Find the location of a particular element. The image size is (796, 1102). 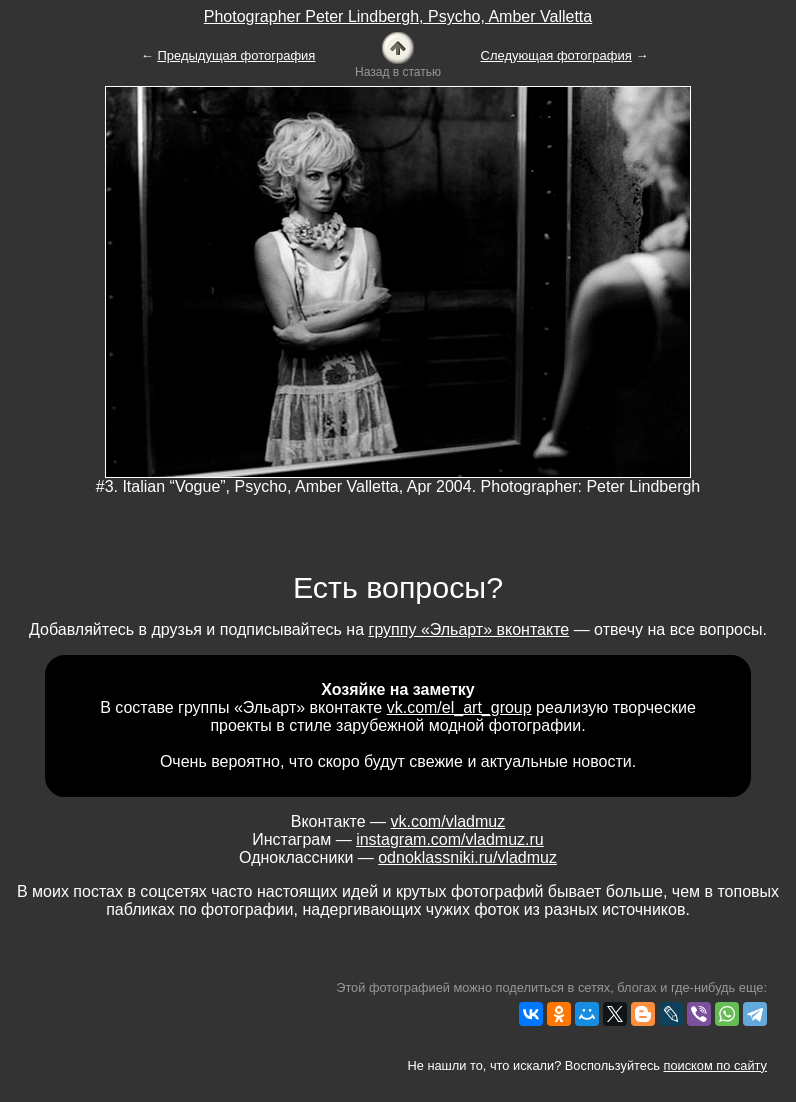

группу «Эльарт» вконтакте is located at coordinates (469, 629).